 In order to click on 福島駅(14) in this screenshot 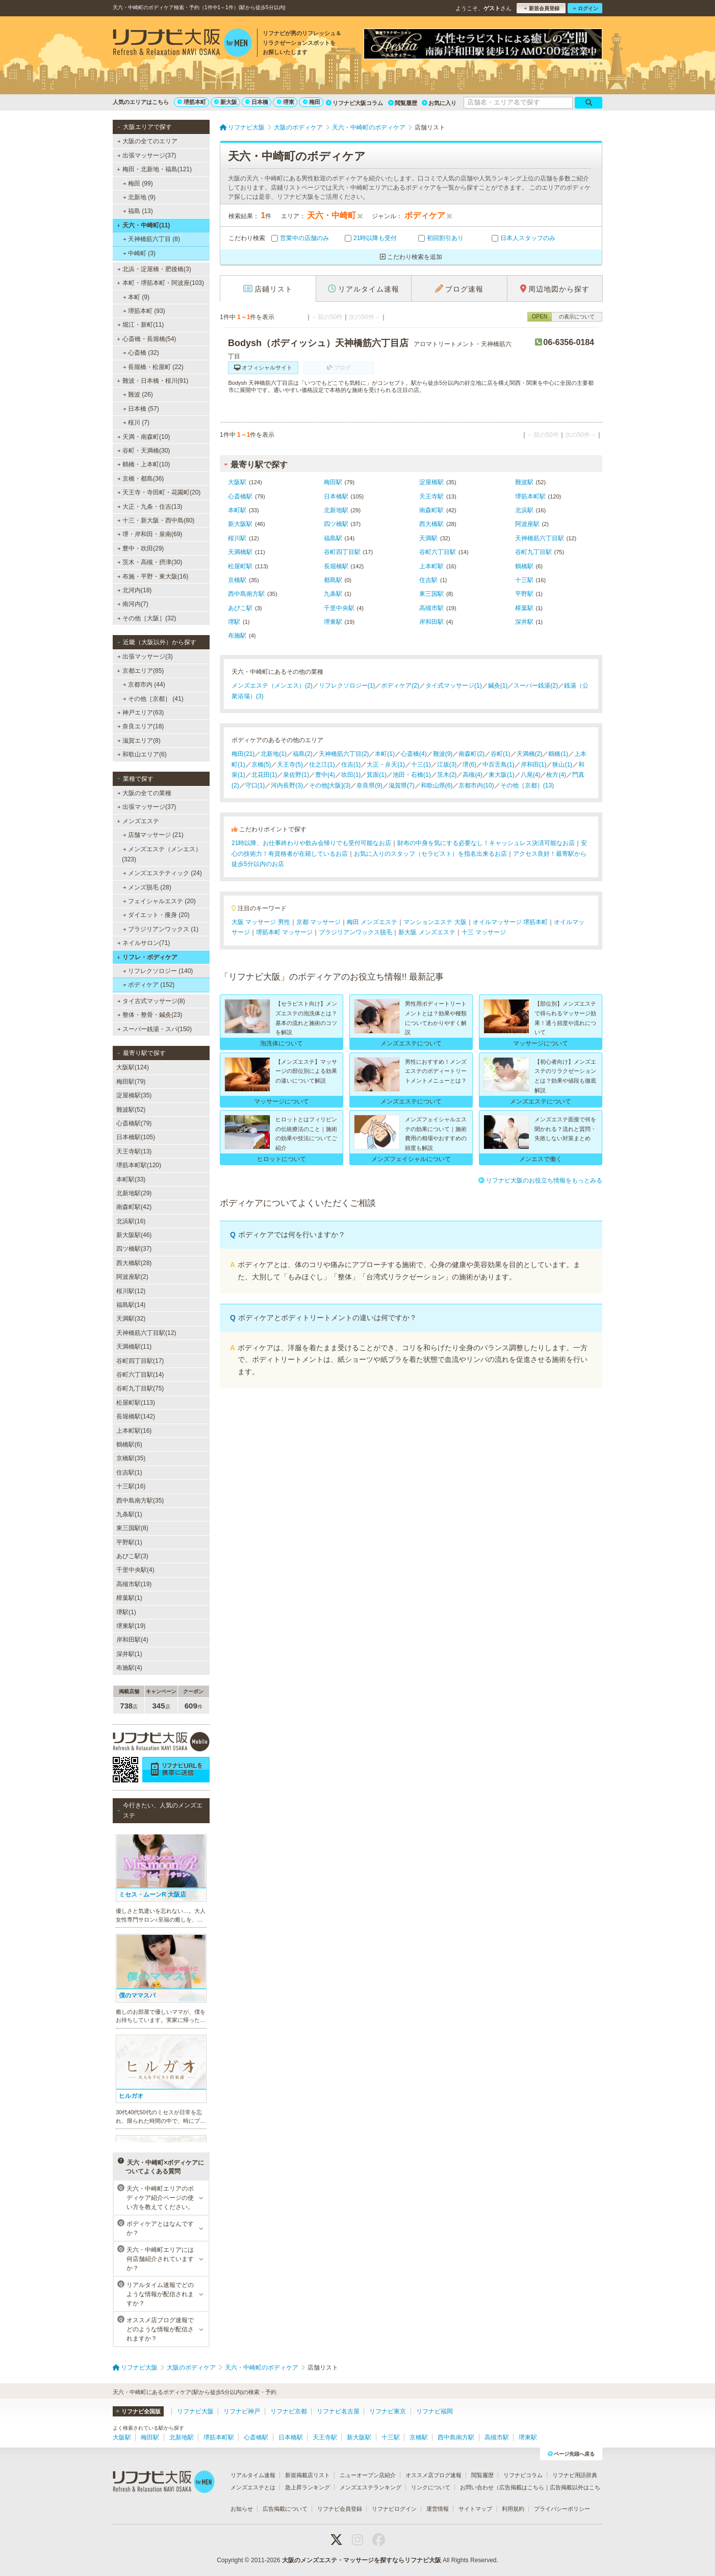, I will do `click(130, 1304)`.